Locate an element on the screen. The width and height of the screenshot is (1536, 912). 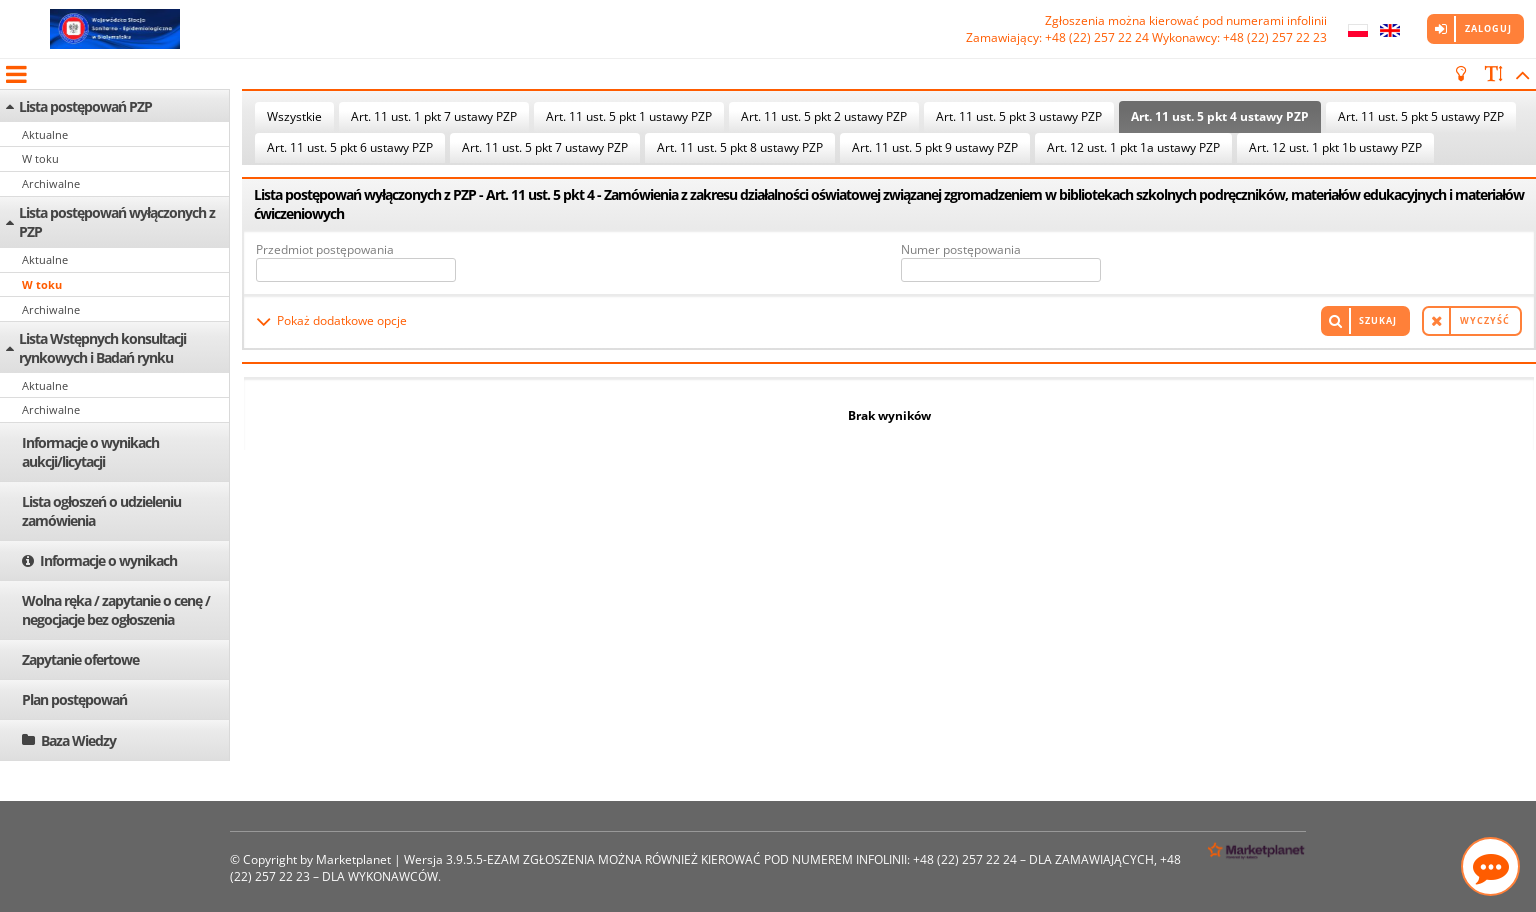
Art. 11 ust. 5 pkt 1 ustawy PZP is located at coordinates (629, 116).